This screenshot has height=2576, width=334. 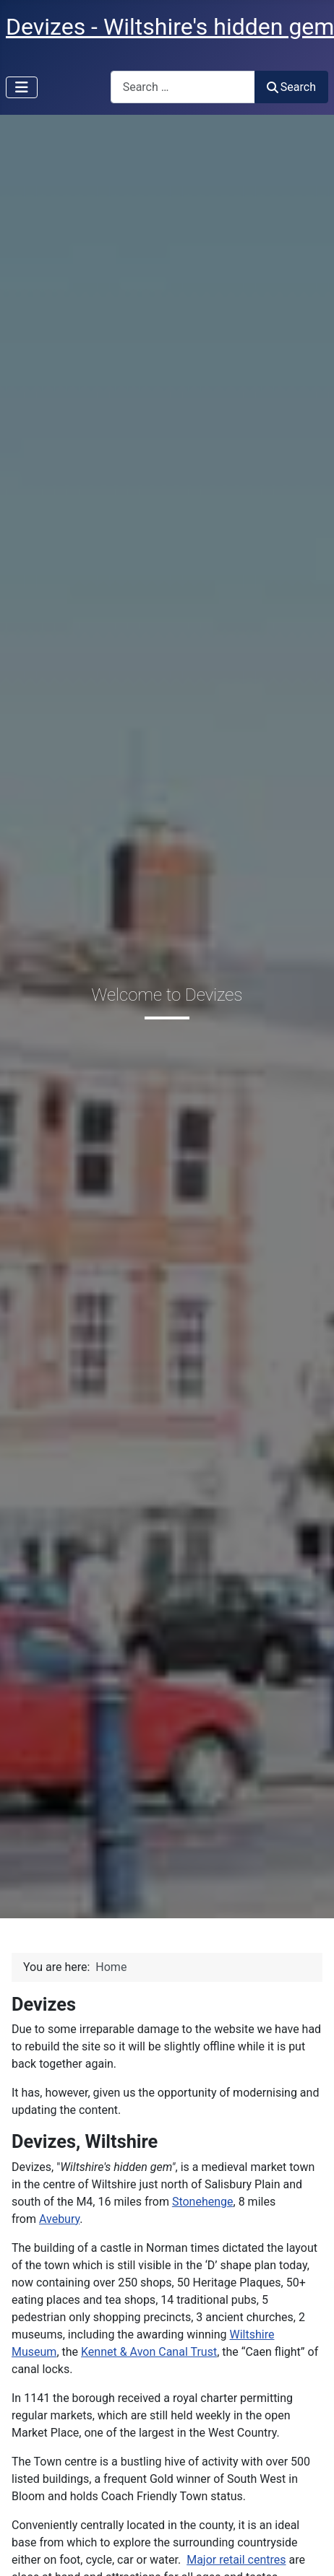 I want to click on [combobox], so click(x=183, y=87).